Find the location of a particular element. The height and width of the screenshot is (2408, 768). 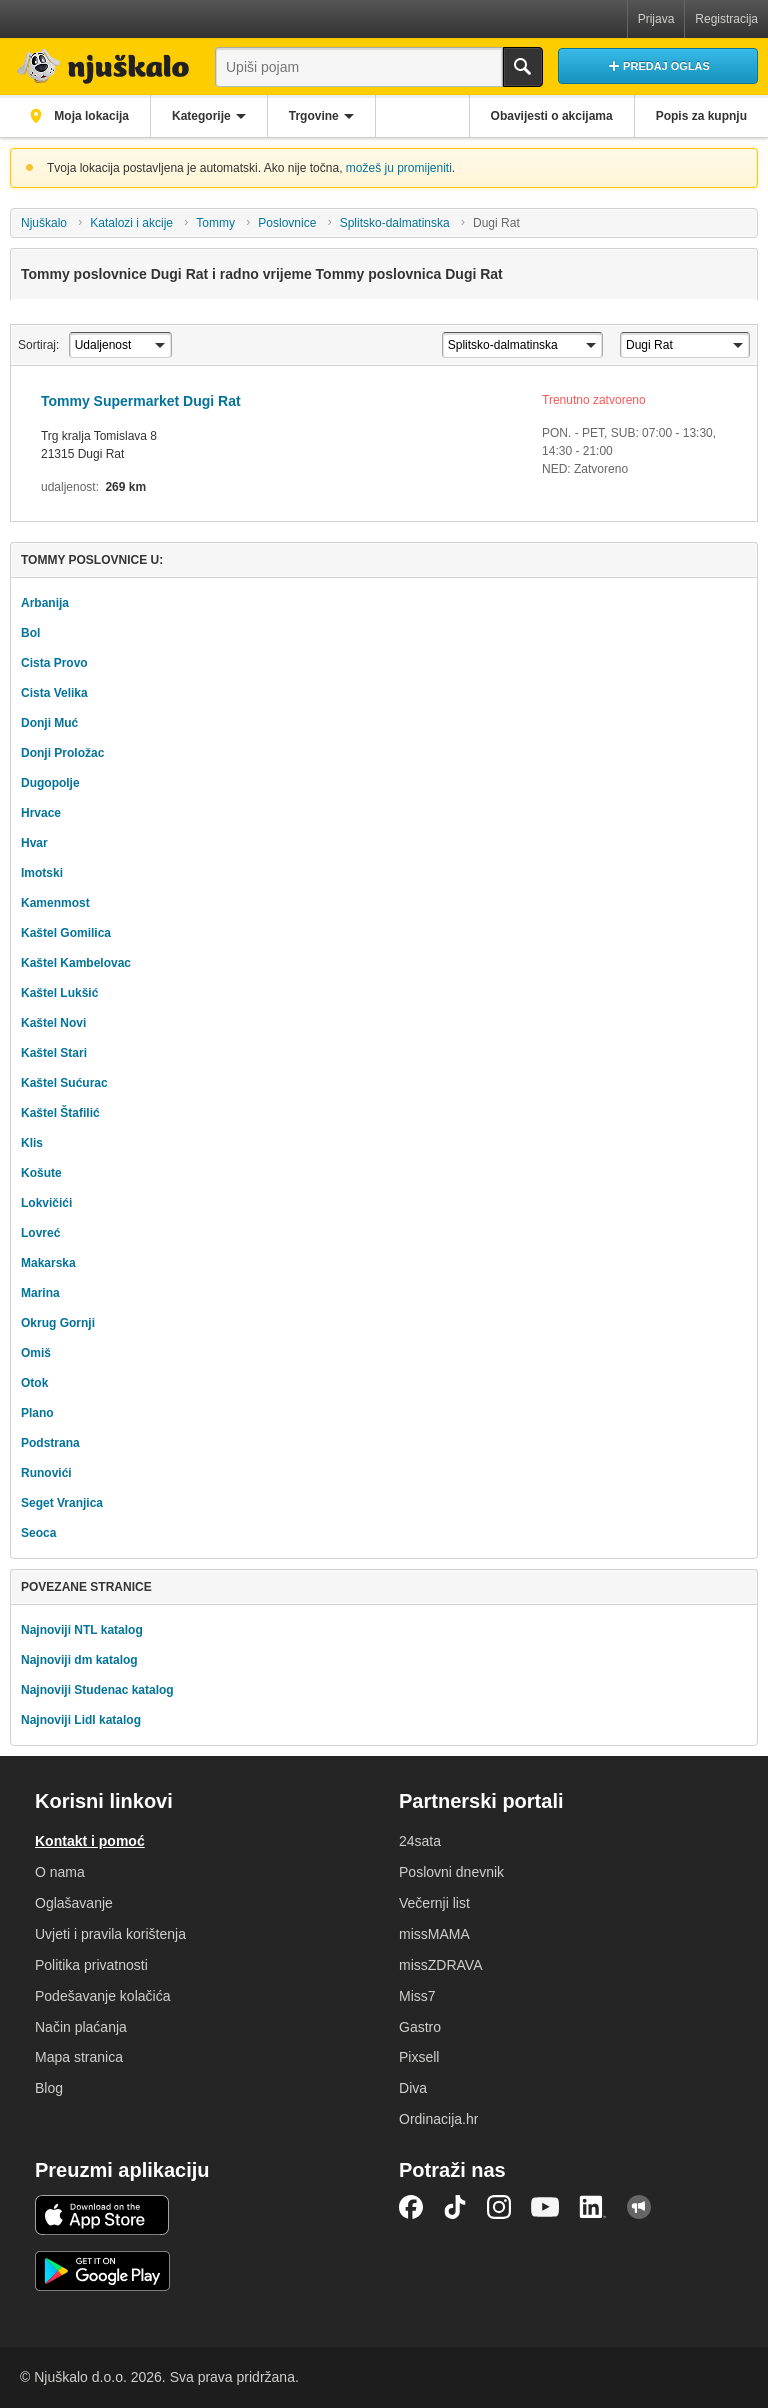

Kategorije is located at coordinates (201, 116).